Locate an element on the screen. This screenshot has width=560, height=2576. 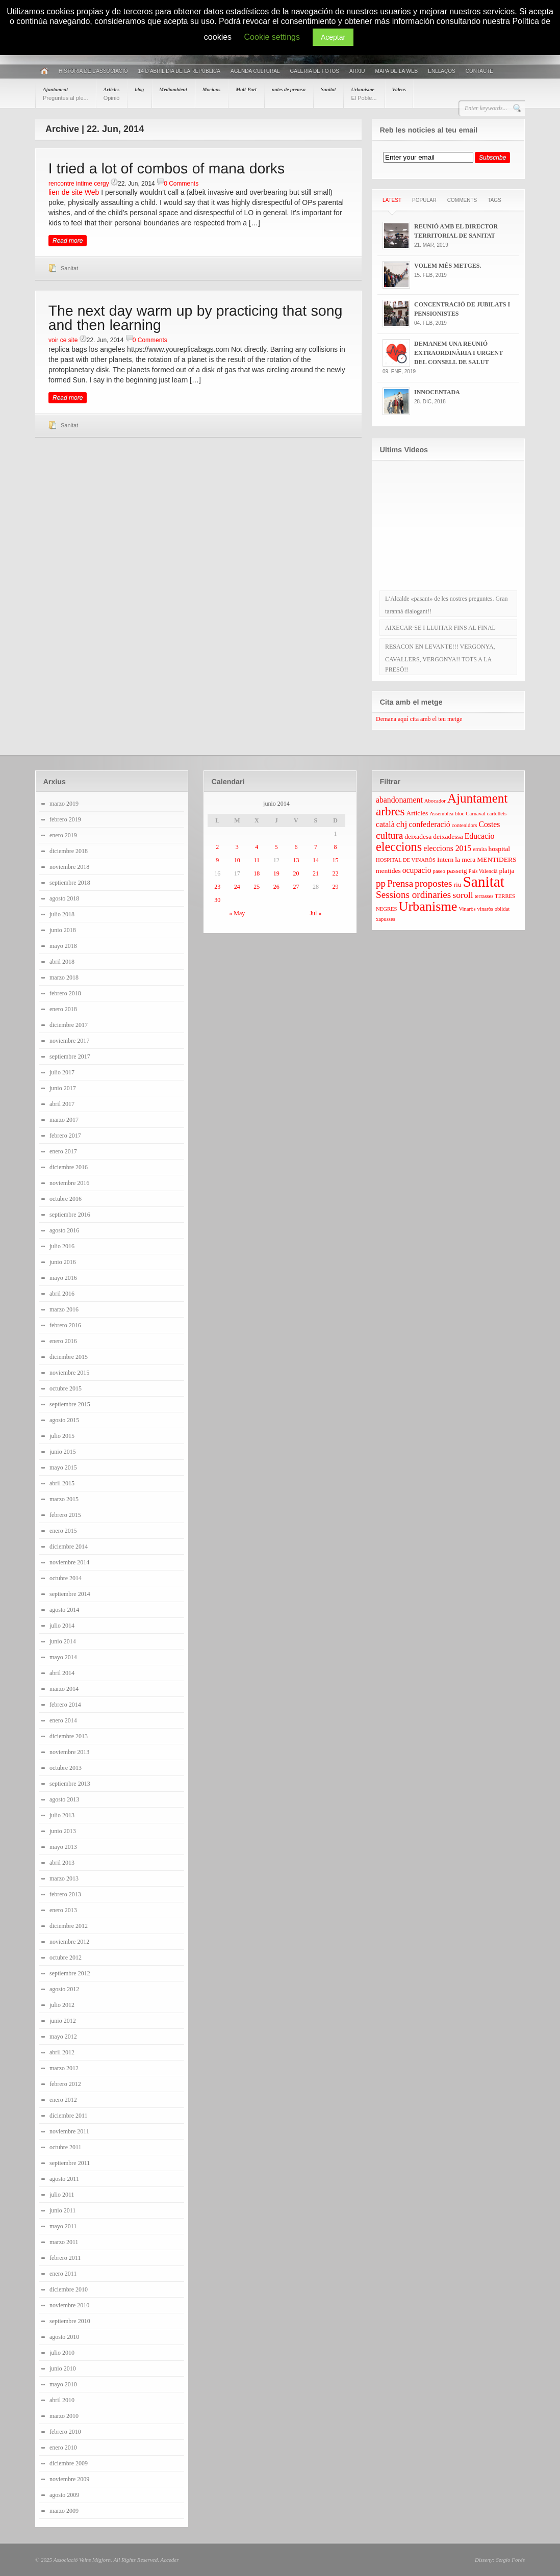
Jul » is located at coordinates (315, 913).